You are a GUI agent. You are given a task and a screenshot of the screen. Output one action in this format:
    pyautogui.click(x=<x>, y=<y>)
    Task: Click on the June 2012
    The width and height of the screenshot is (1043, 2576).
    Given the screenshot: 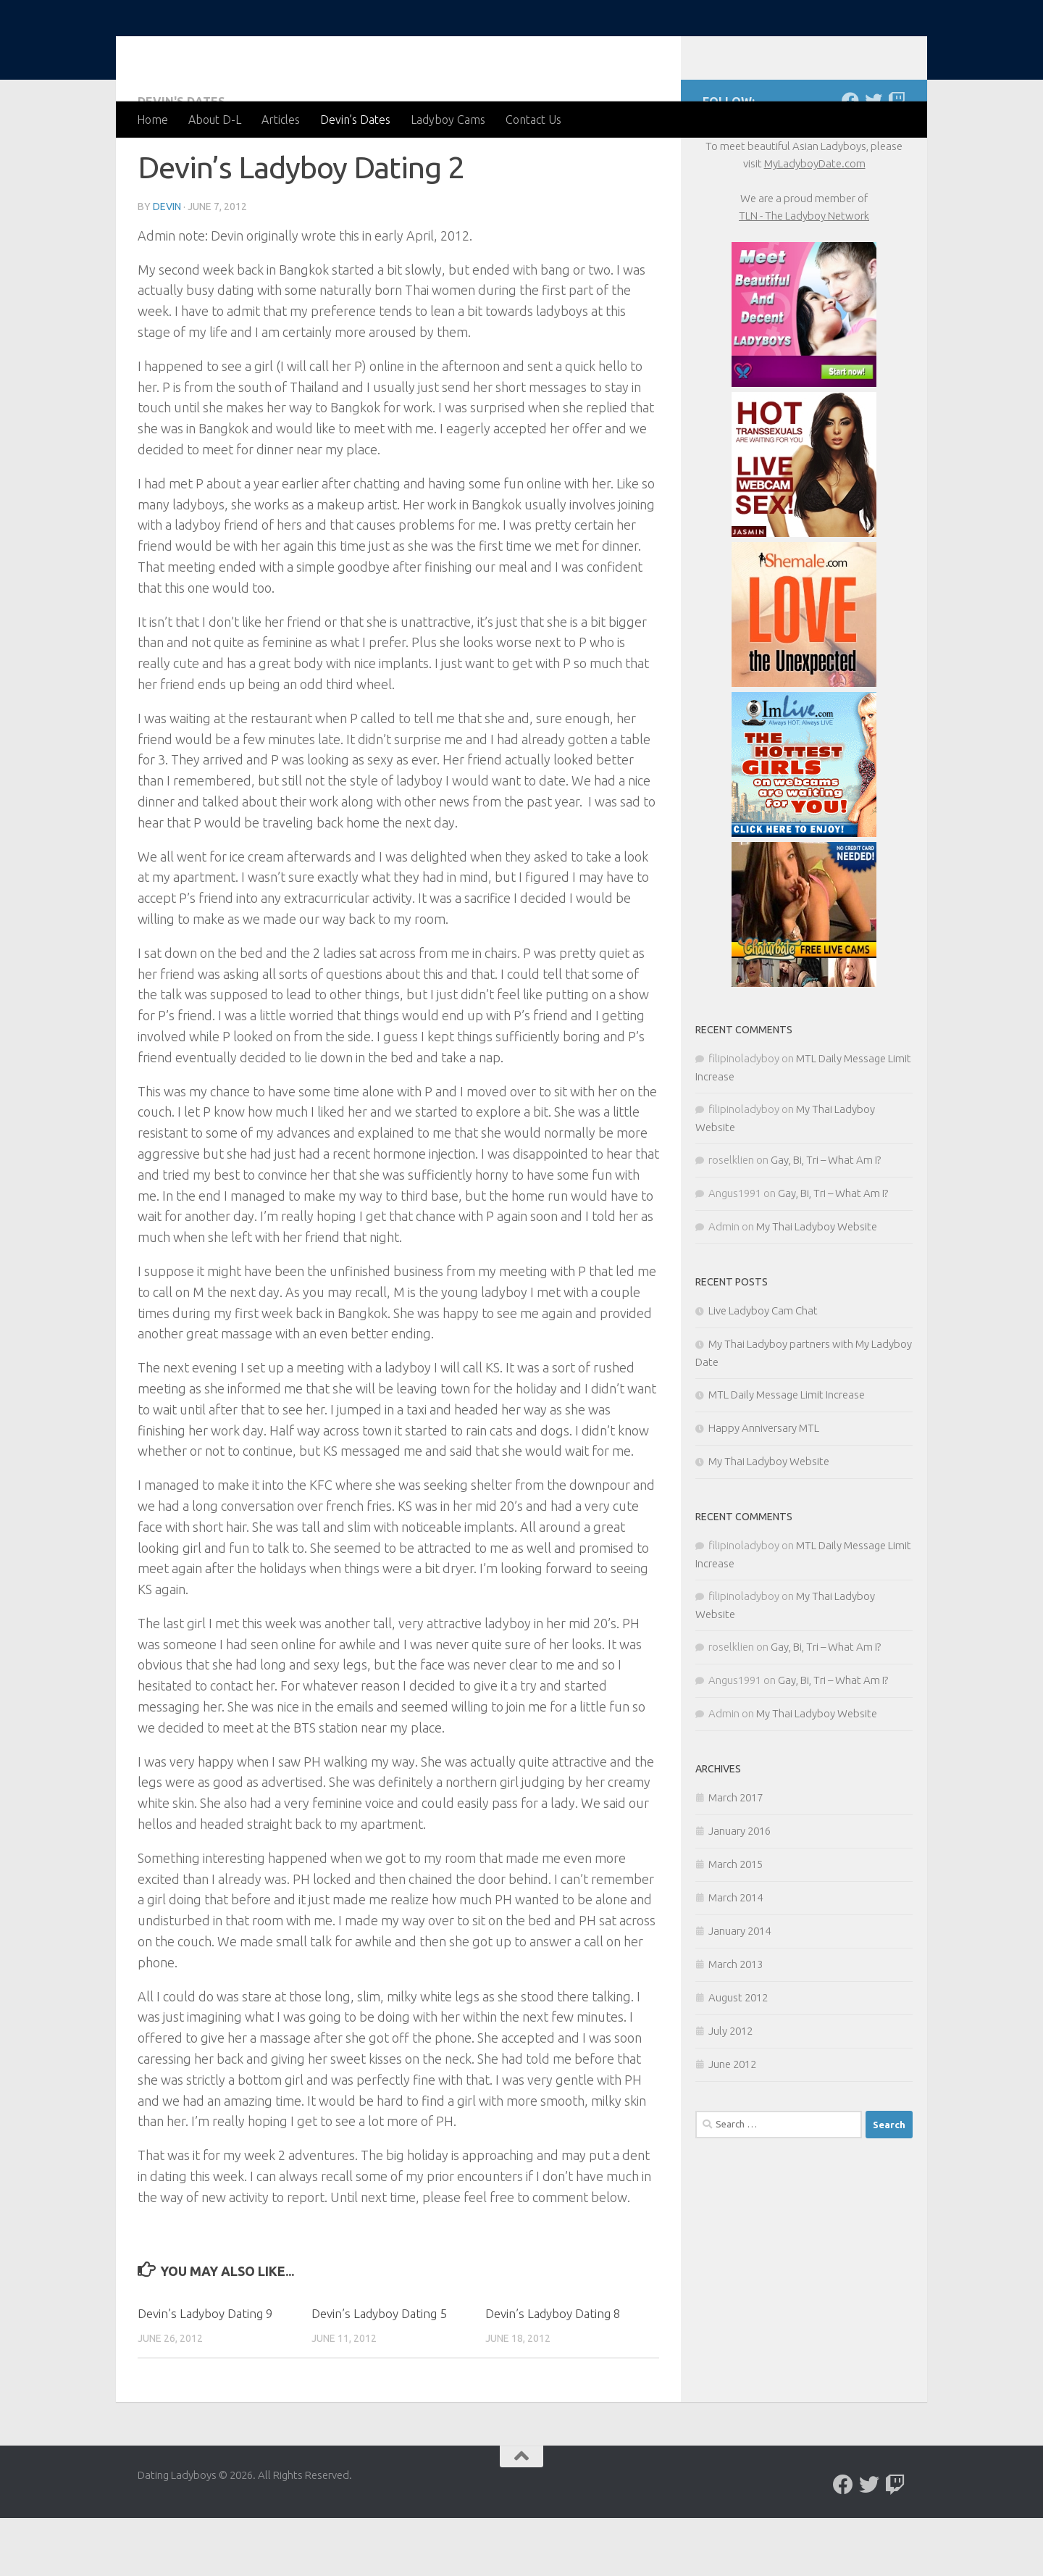 What is the action you would take?
    pyautogui.click(x=732, y=2122)
    